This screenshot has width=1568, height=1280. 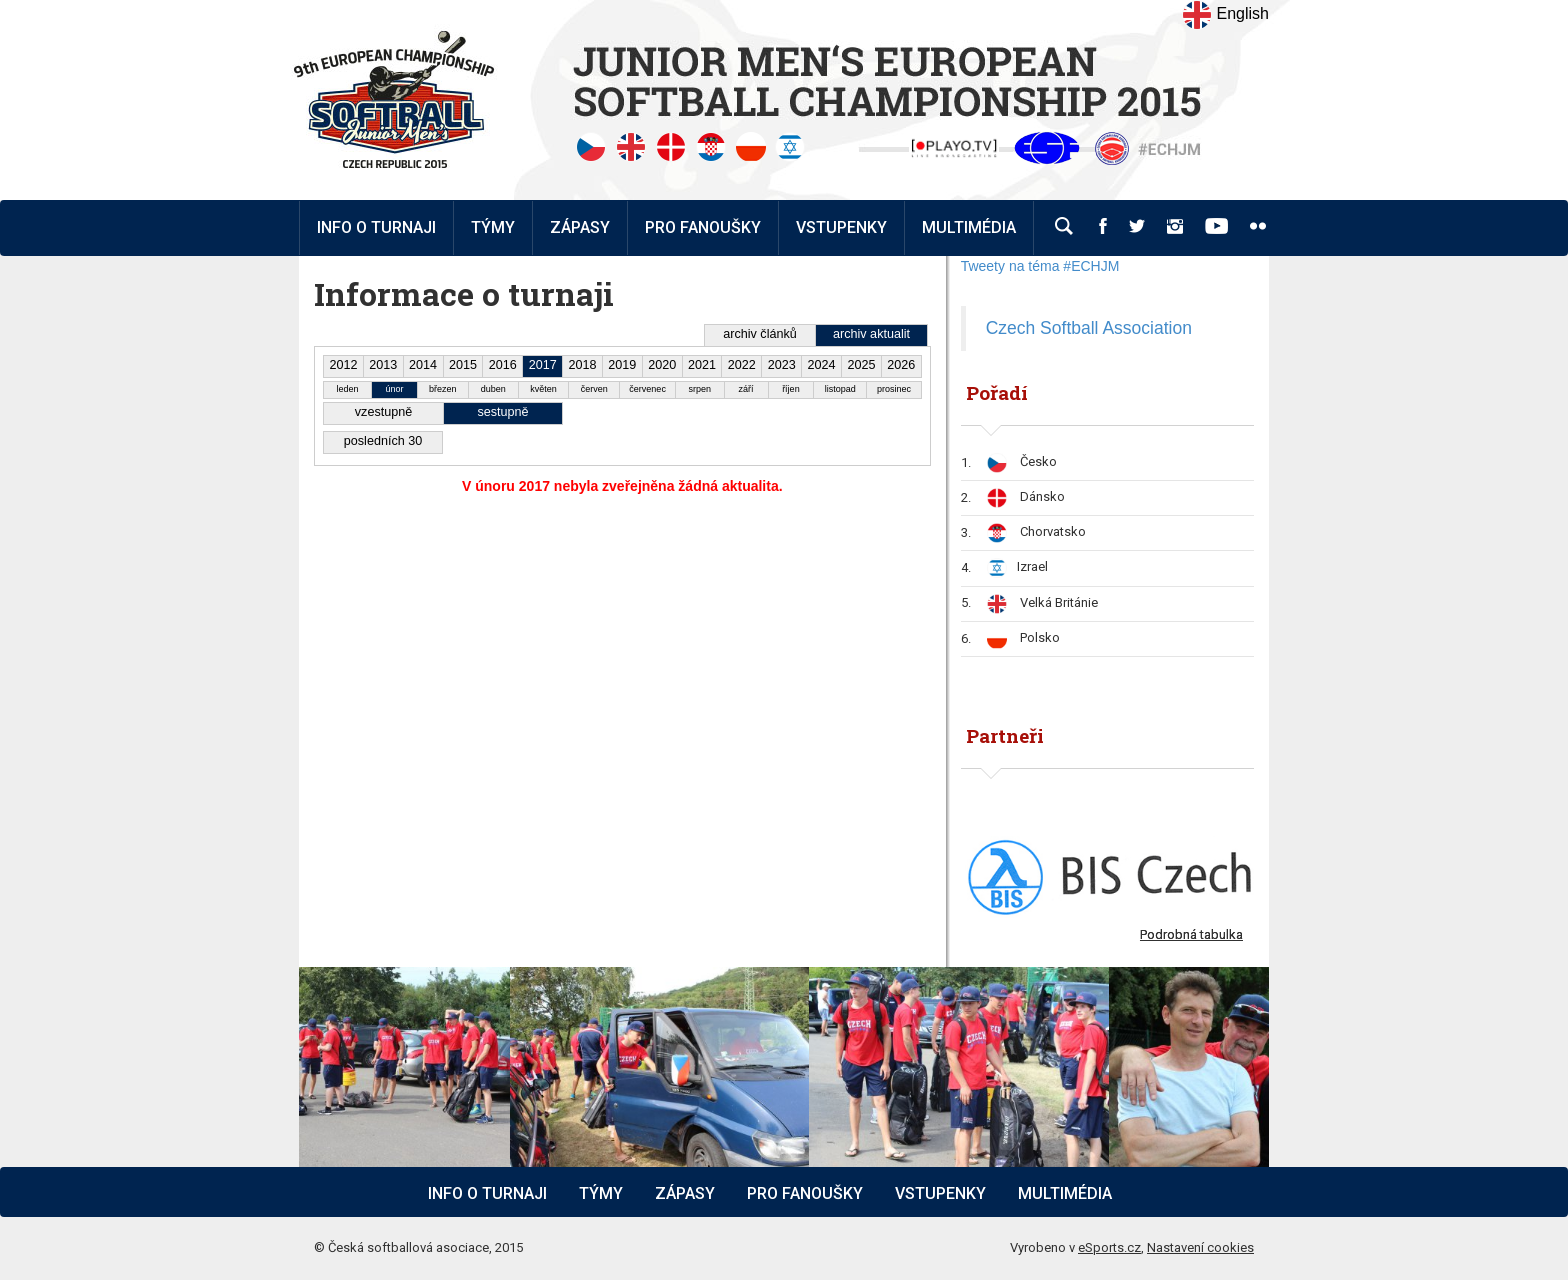 I want to click on květen, so click(x=543, y=389).